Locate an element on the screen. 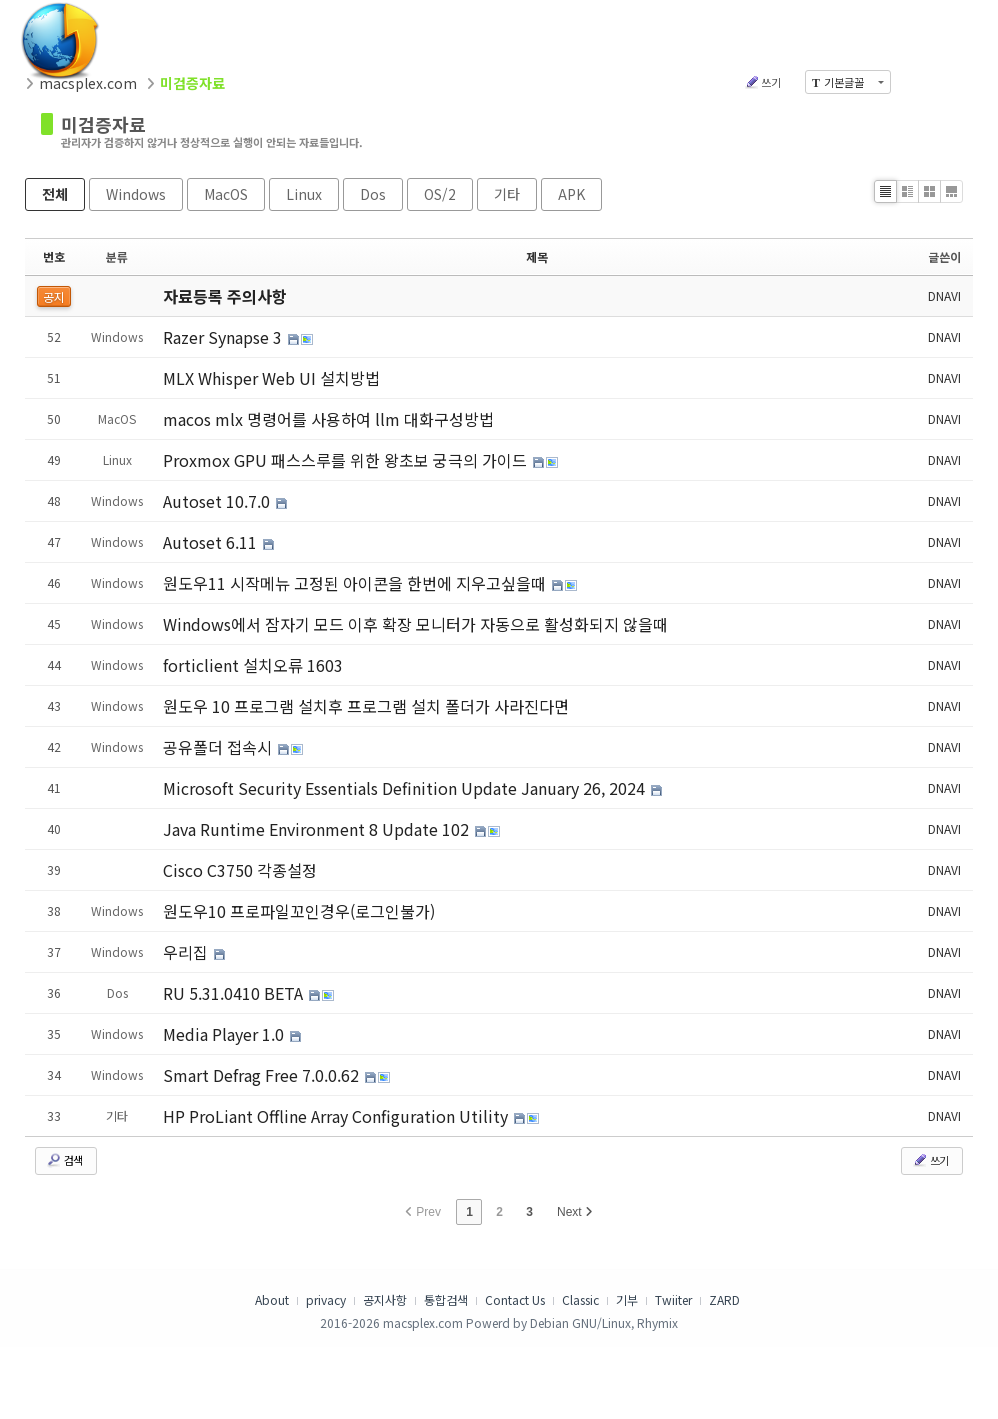  Windows is located at coordinates (136, 194).